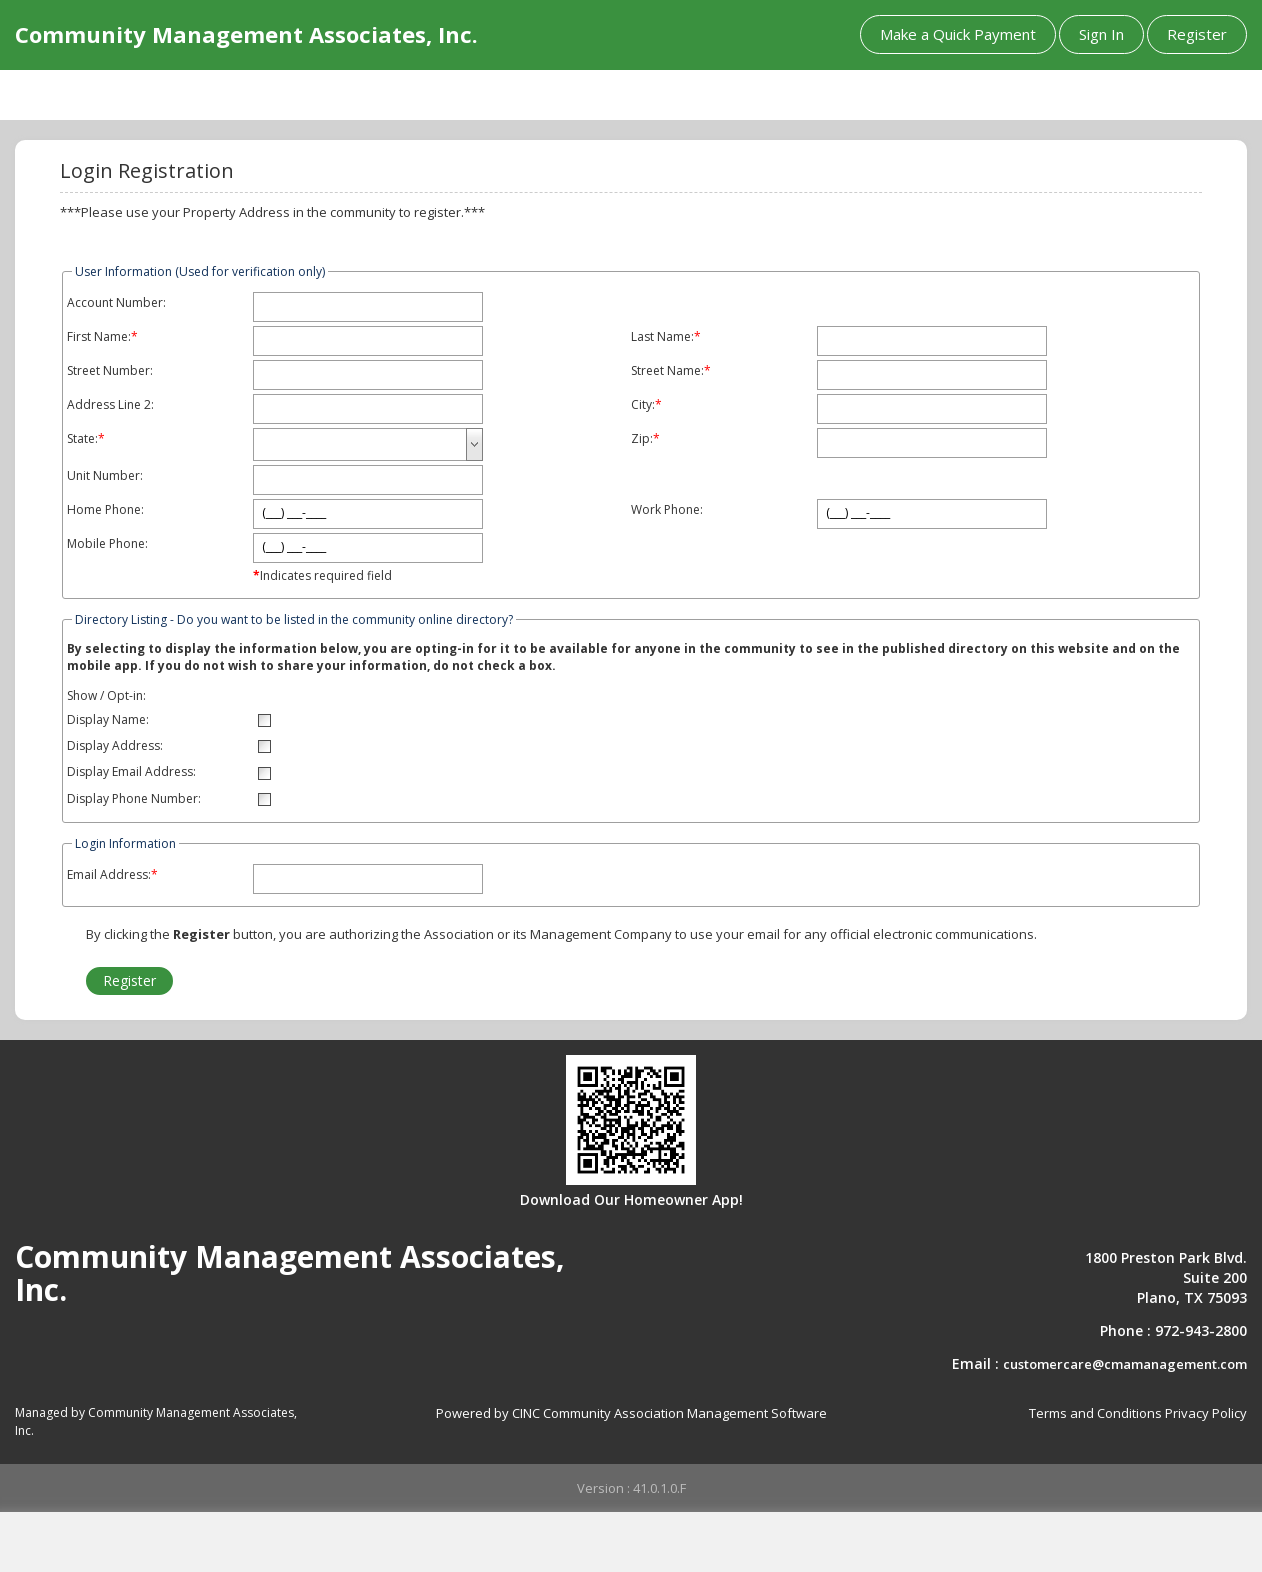 The height and width of the screenshot is (1572, 1262). What do you see at coordinates (110, 371) in the screenshot?
I see `Street Number:` at bounding box center [110, 371].